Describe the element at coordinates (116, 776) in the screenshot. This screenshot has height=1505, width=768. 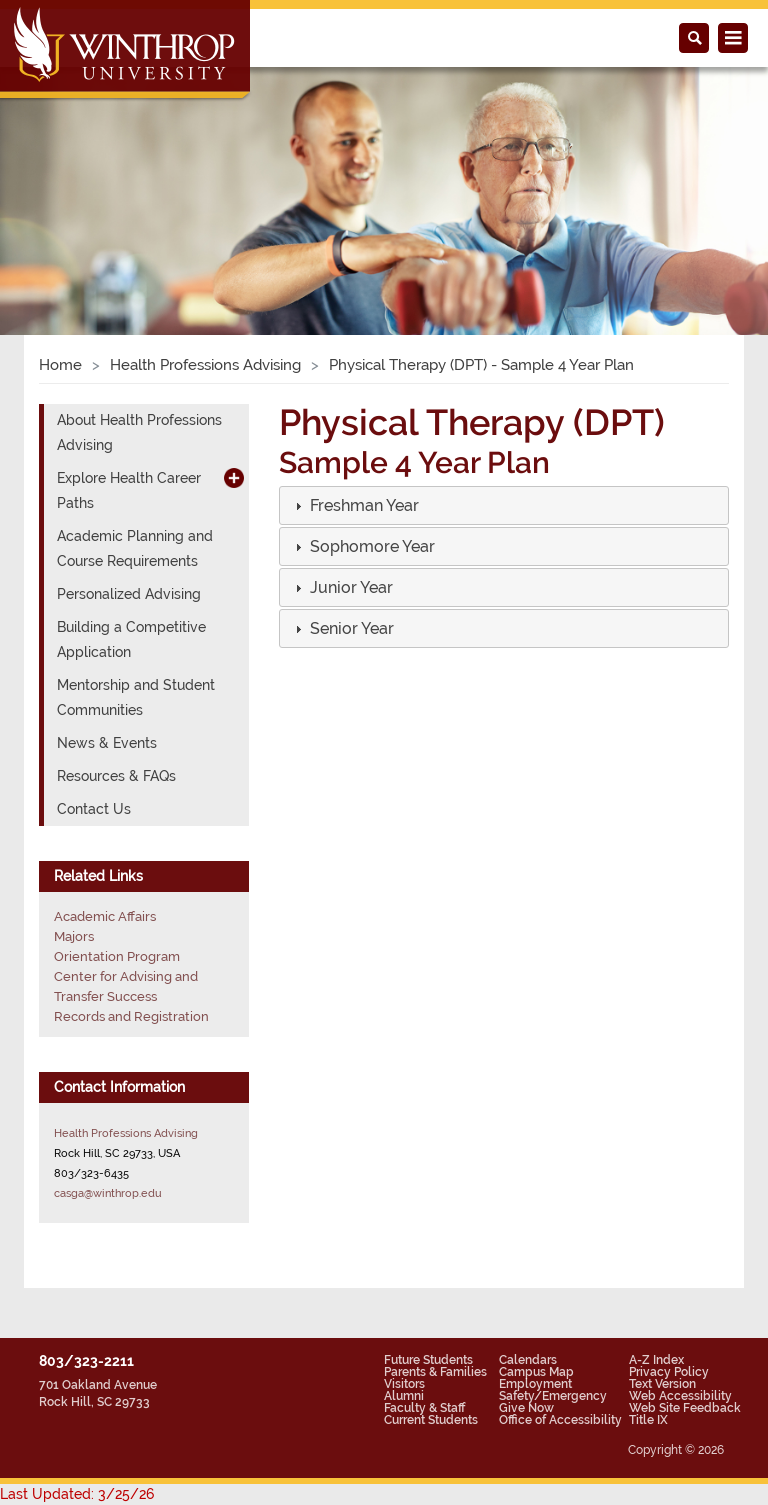
I see `Resources & FAQs` at that location.